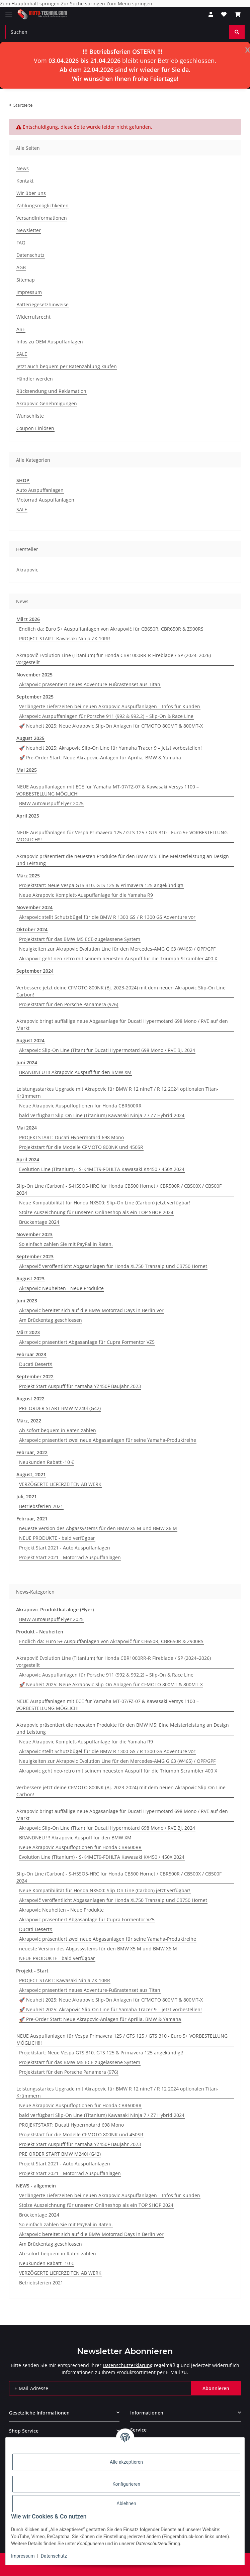 The height and width of the screenshot is (2576, 250). I want to click on Februar, 2021, so click(32, 1518).